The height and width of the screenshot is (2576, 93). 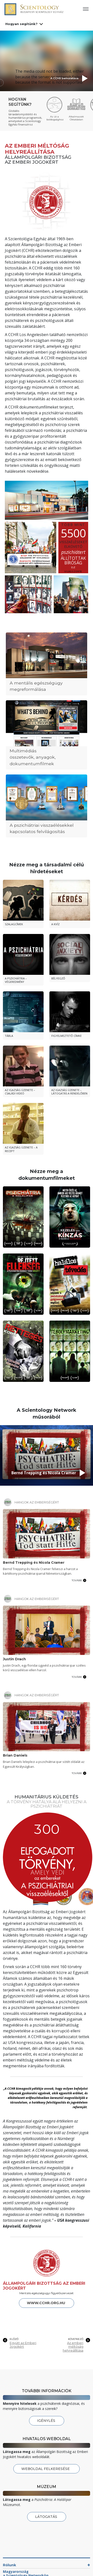 I want to click on Szcientológia önkéntes lelkészek, so click(x=29, y=2547).